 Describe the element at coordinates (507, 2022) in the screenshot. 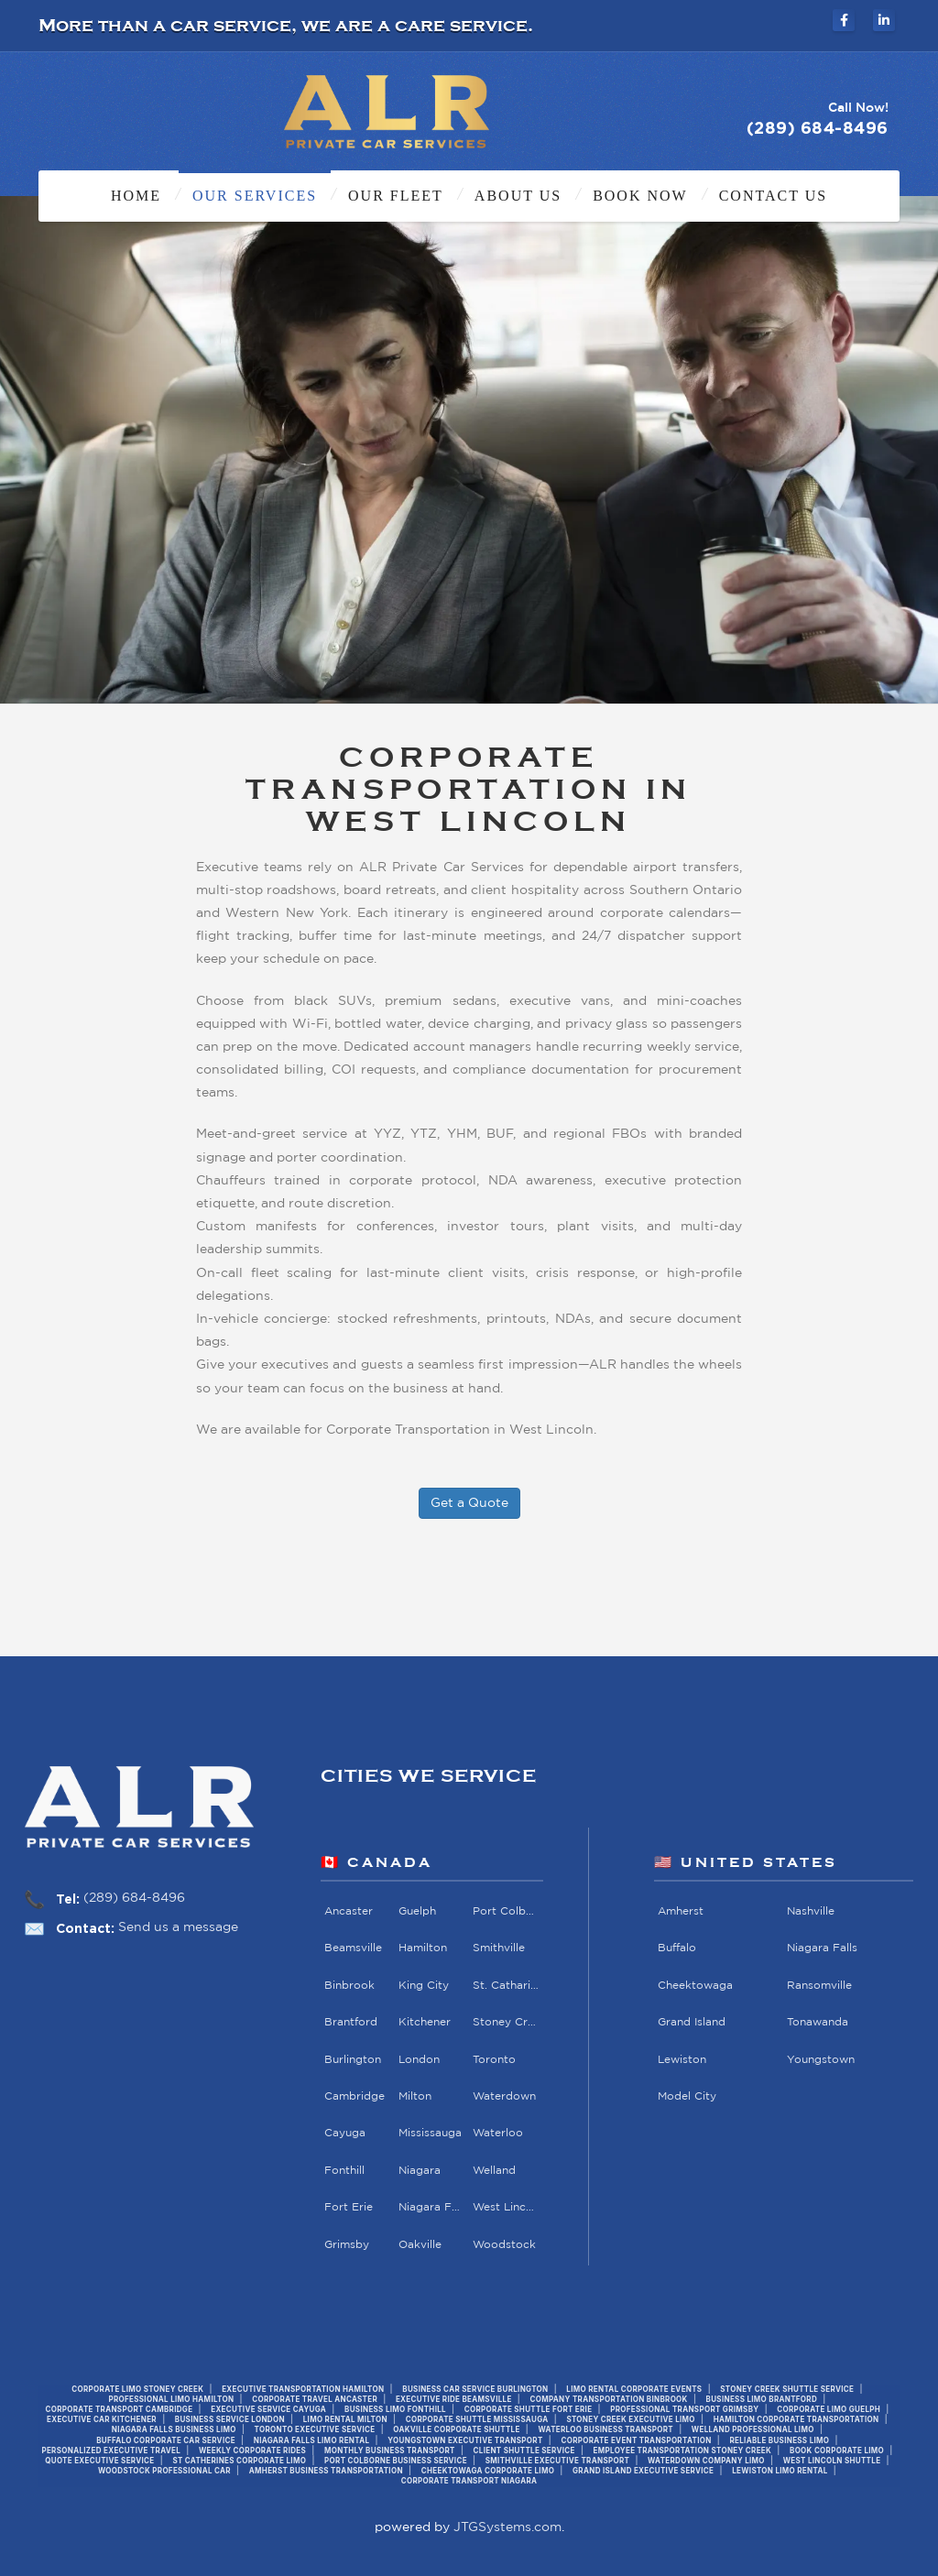

I see `Stoney Creek` at that location.